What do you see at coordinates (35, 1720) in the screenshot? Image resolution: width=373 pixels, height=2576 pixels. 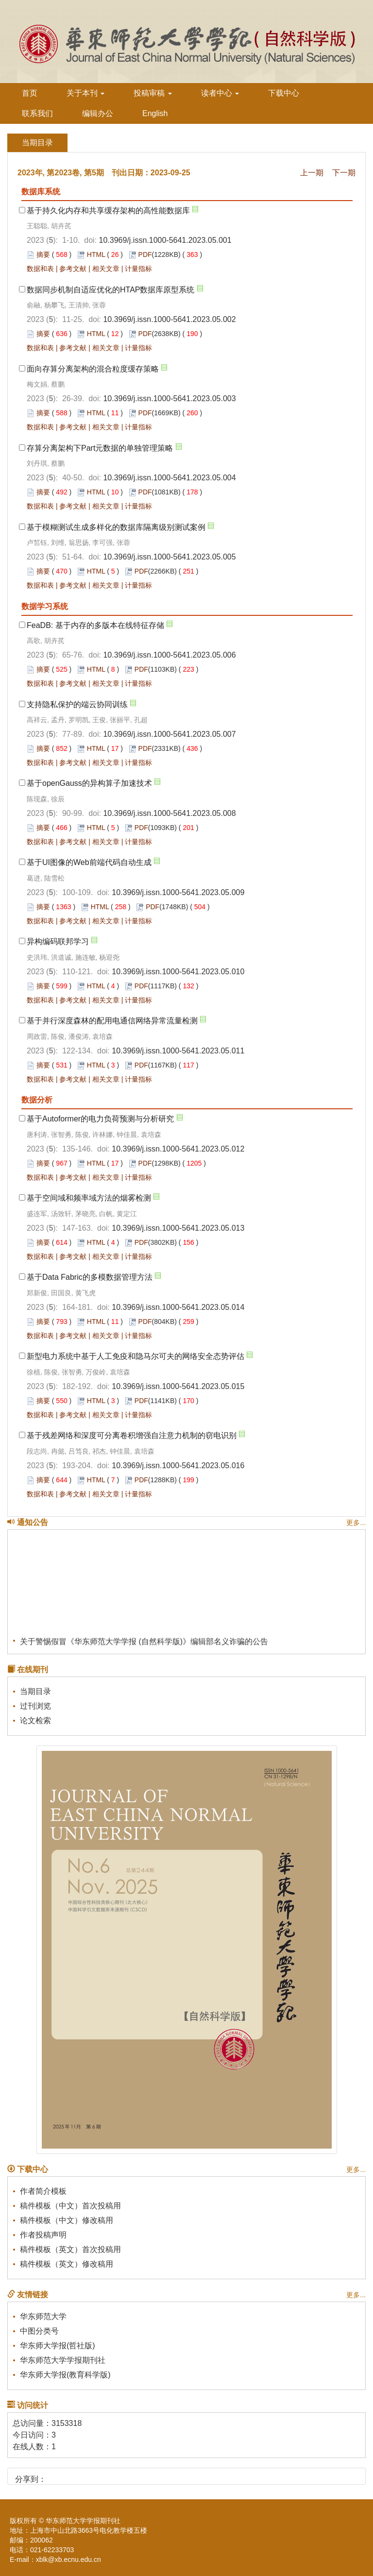 I see `论文检索` at bounding box center [35, 1720].